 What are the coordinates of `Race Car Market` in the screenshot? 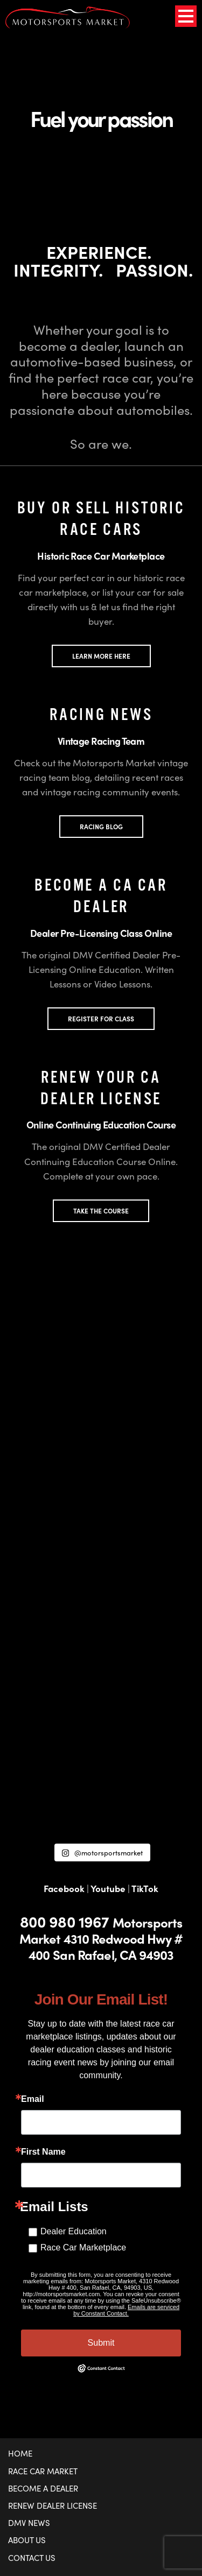 It's located at (43, 2471).